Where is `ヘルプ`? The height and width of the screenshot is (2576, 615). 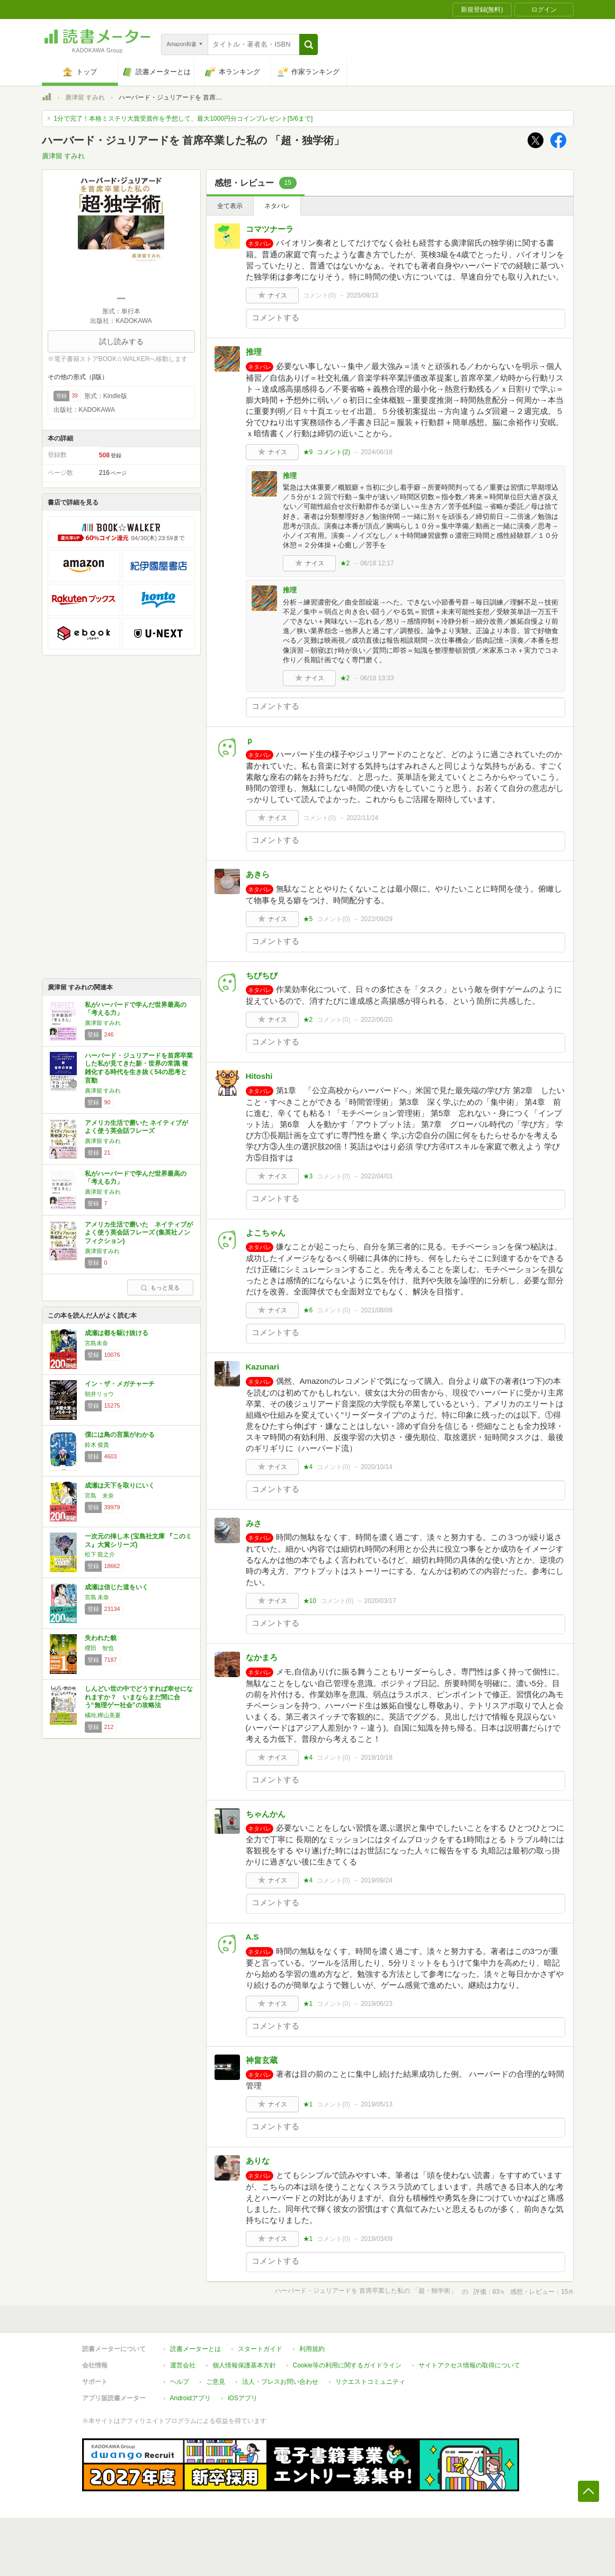
ヘルプ is located at coordinates (179, 2382).